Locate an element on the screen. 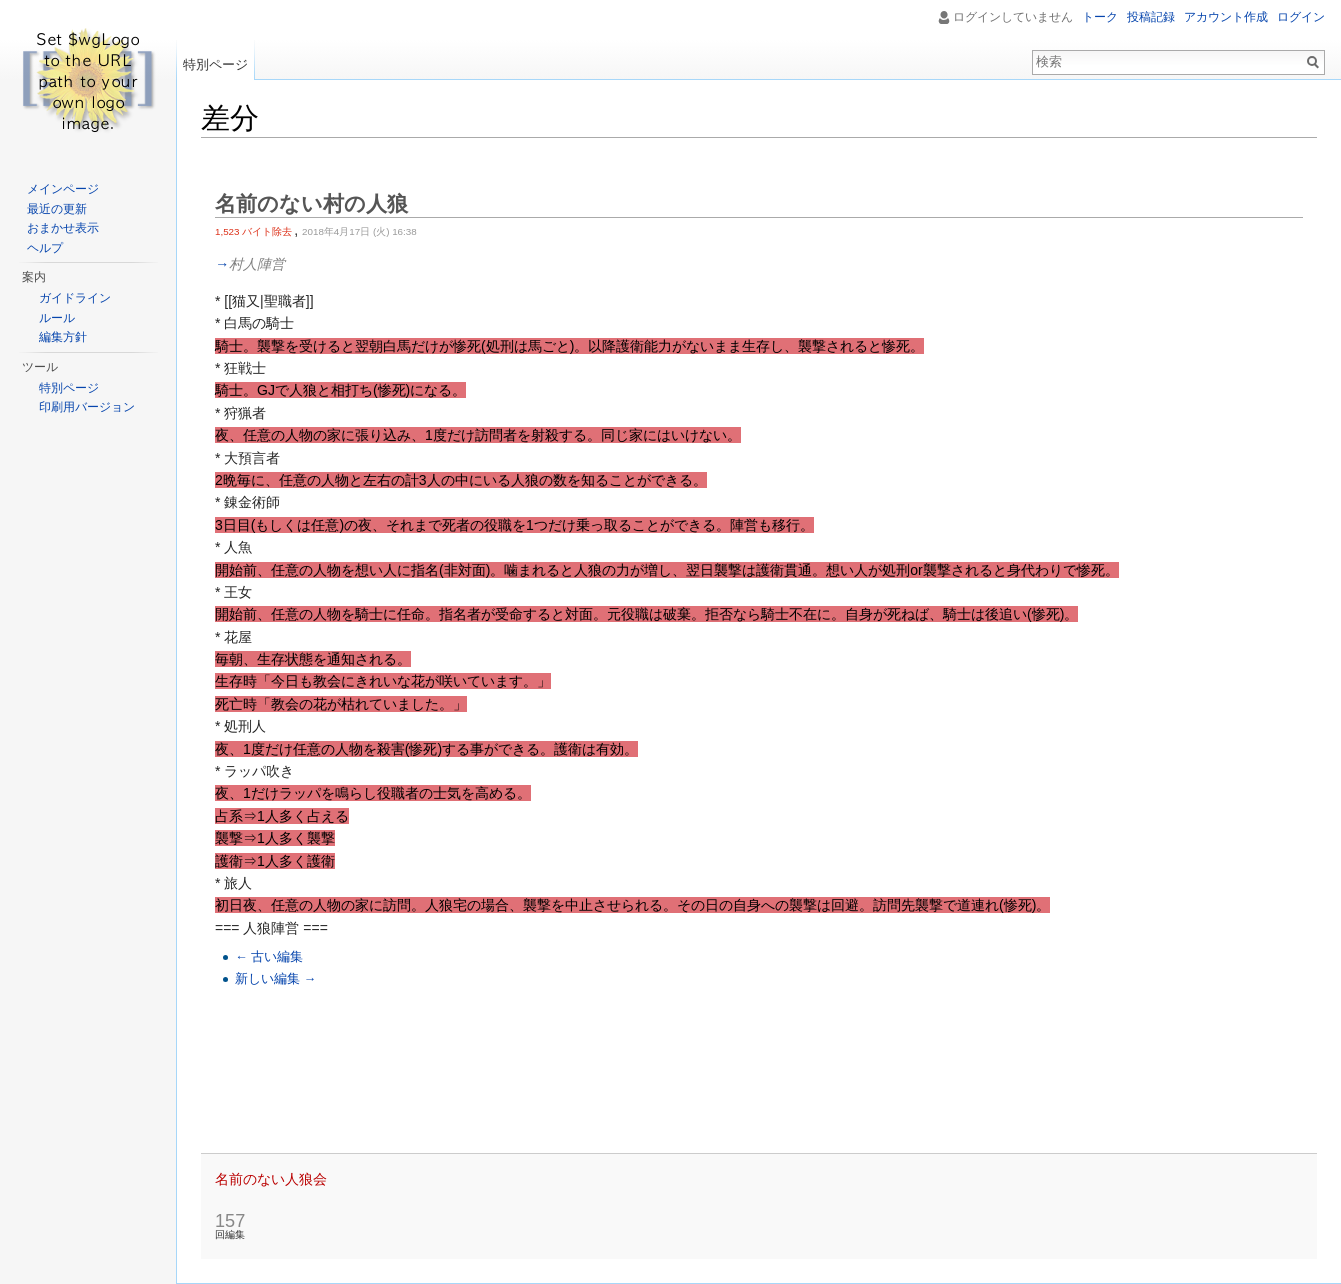 The image size is (1341, 1284). アカウント作成 is located at coordinates (1226, 17).